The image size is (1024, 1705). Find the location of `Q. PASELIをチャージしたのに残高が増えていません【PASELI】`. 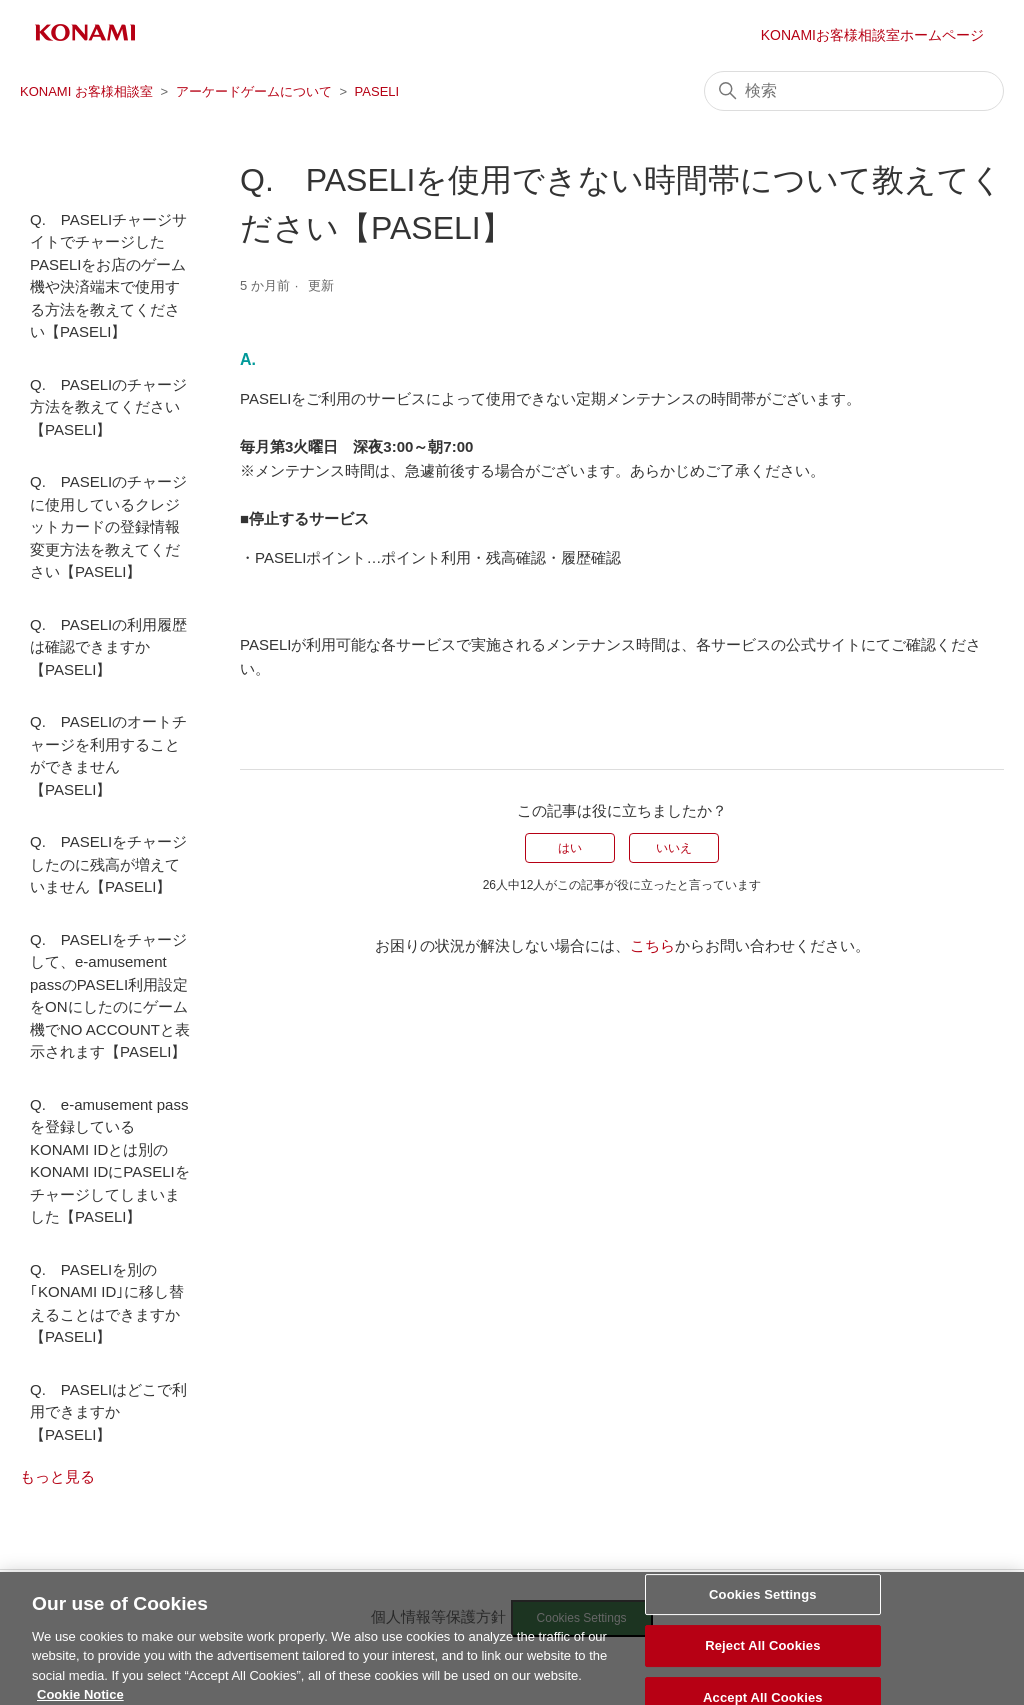

Q. PASELIをチャージしたのに残高が増えていません【PASELI】 is located at coordinates (108, 864).